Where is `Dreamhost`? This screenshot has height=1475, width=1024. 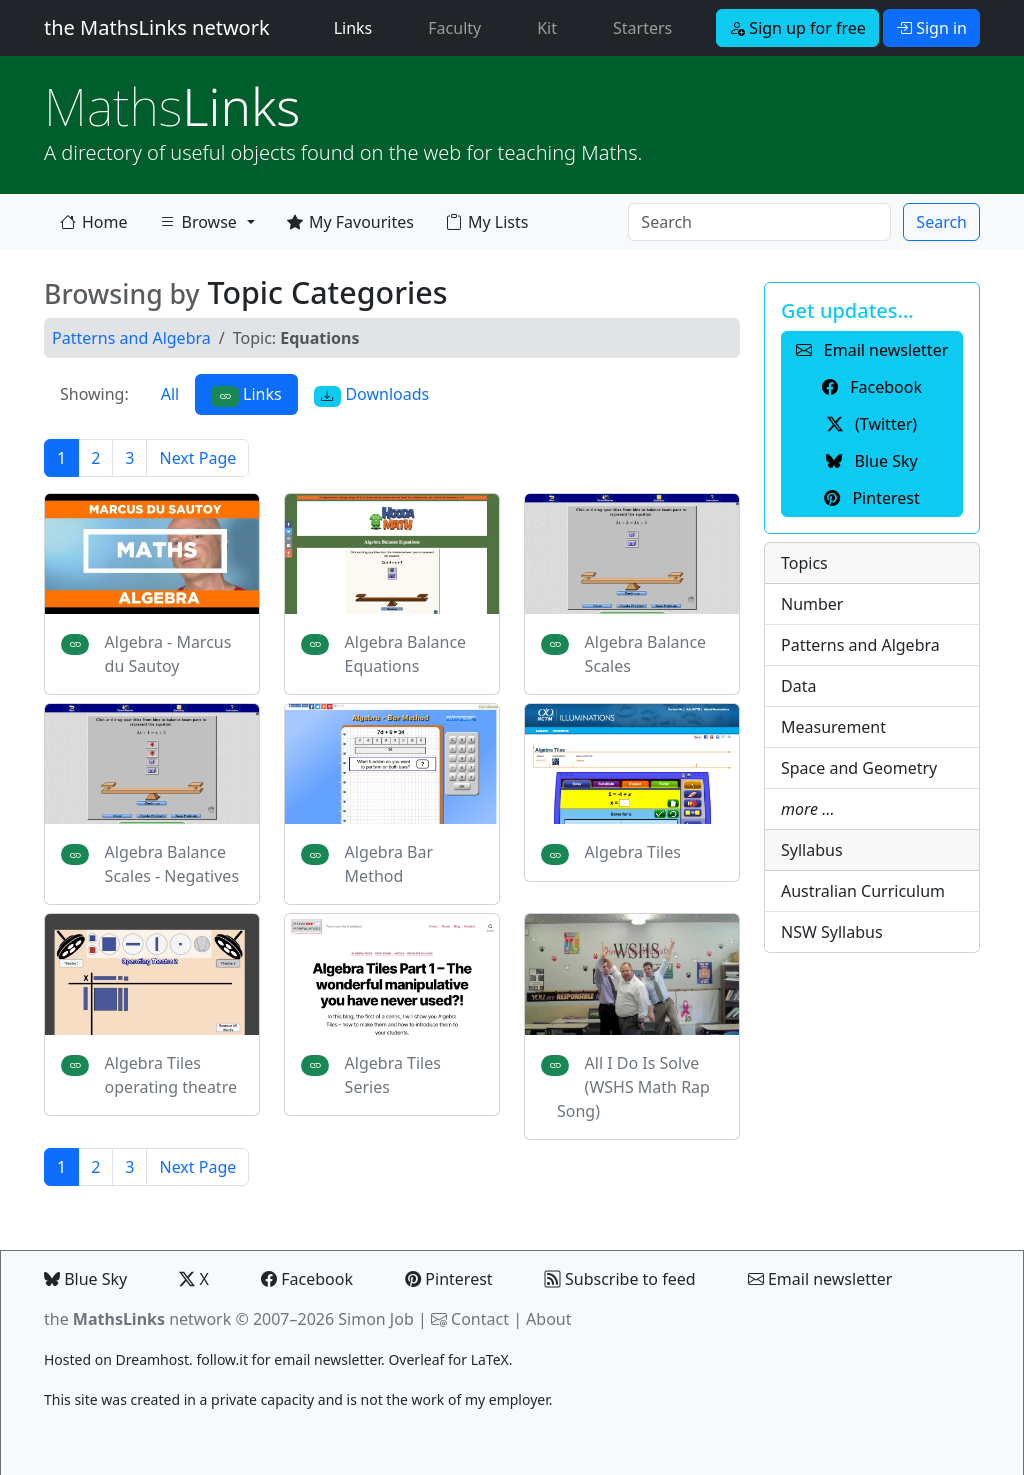 Dreamhost is located at coordinates (152, 1359).